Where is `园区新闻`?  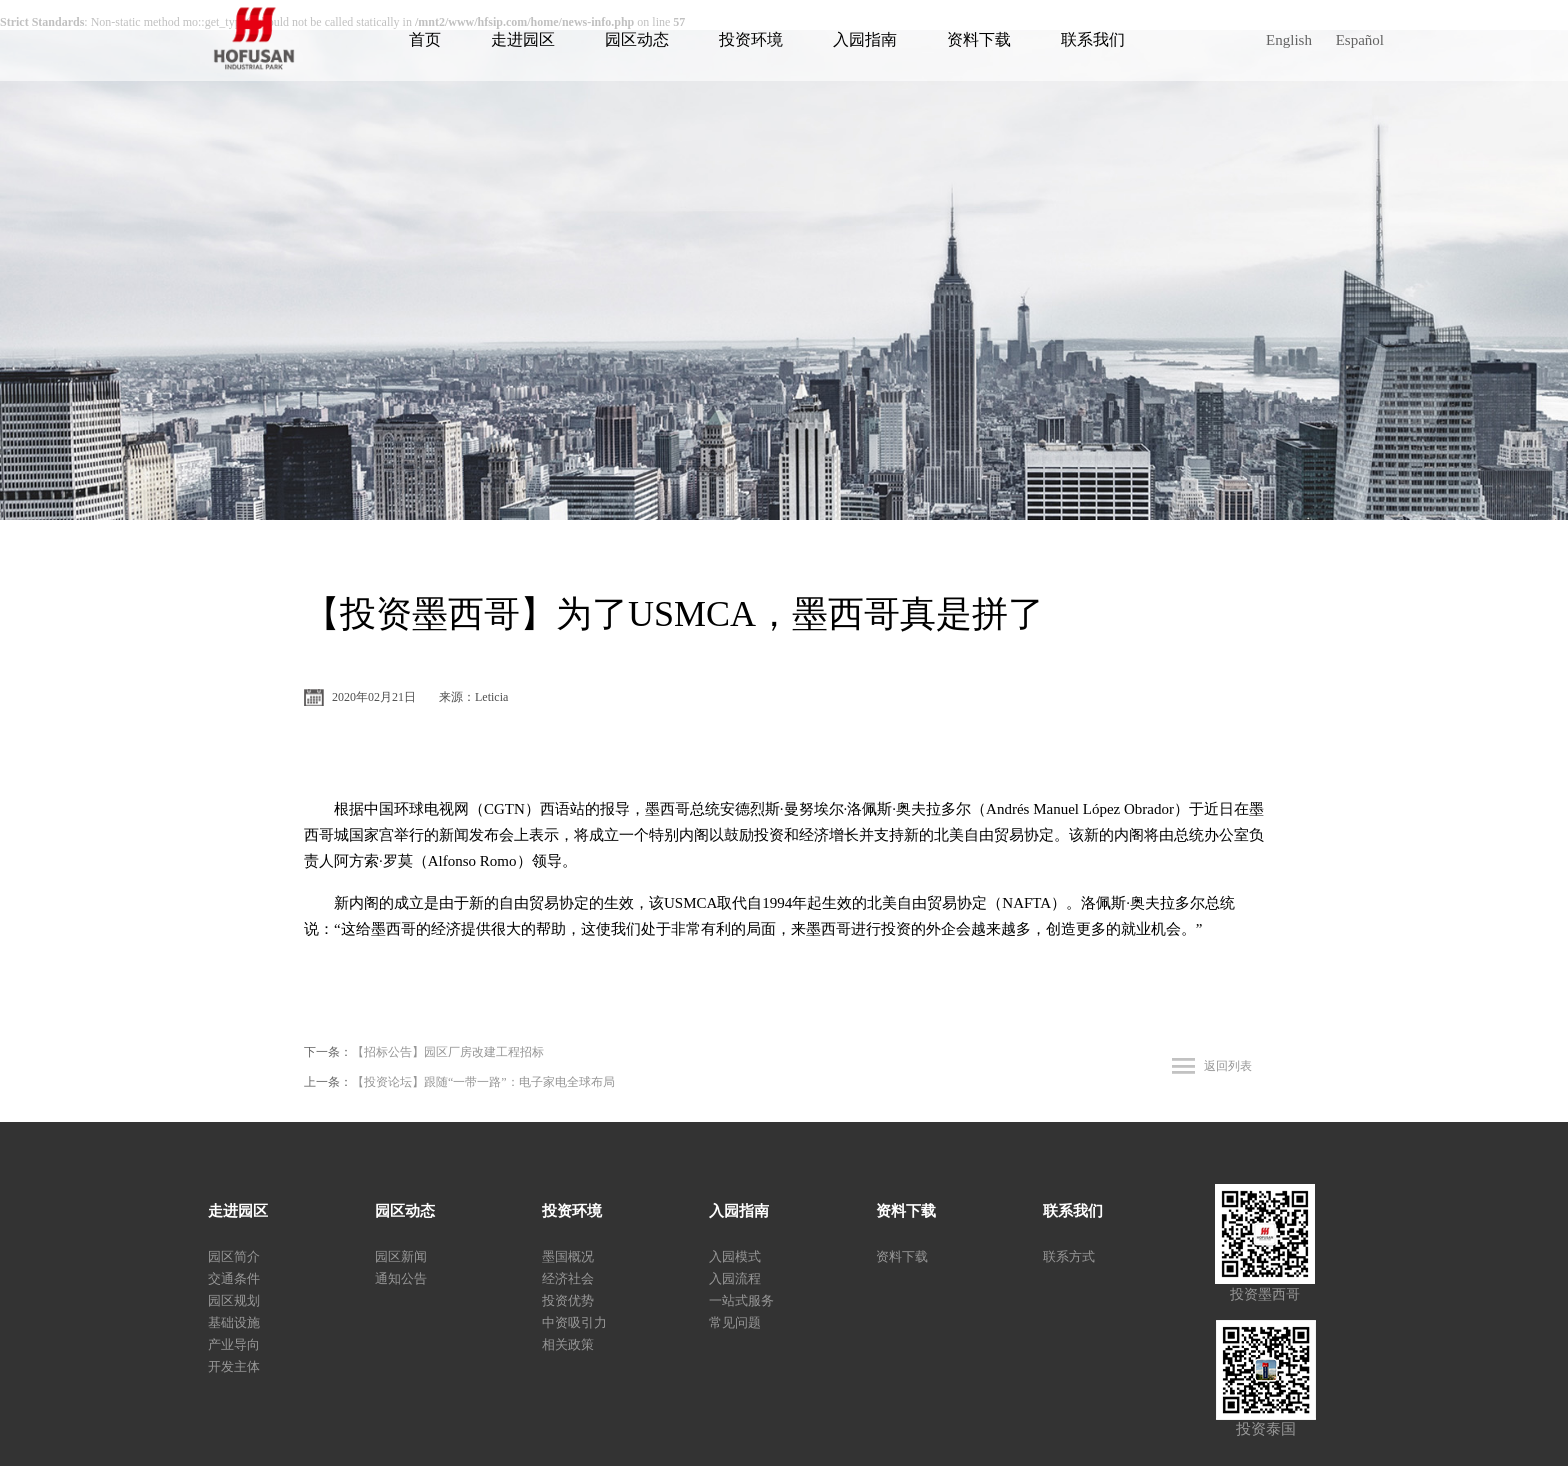
园区新闻 is located at coordinates (401, 1256).